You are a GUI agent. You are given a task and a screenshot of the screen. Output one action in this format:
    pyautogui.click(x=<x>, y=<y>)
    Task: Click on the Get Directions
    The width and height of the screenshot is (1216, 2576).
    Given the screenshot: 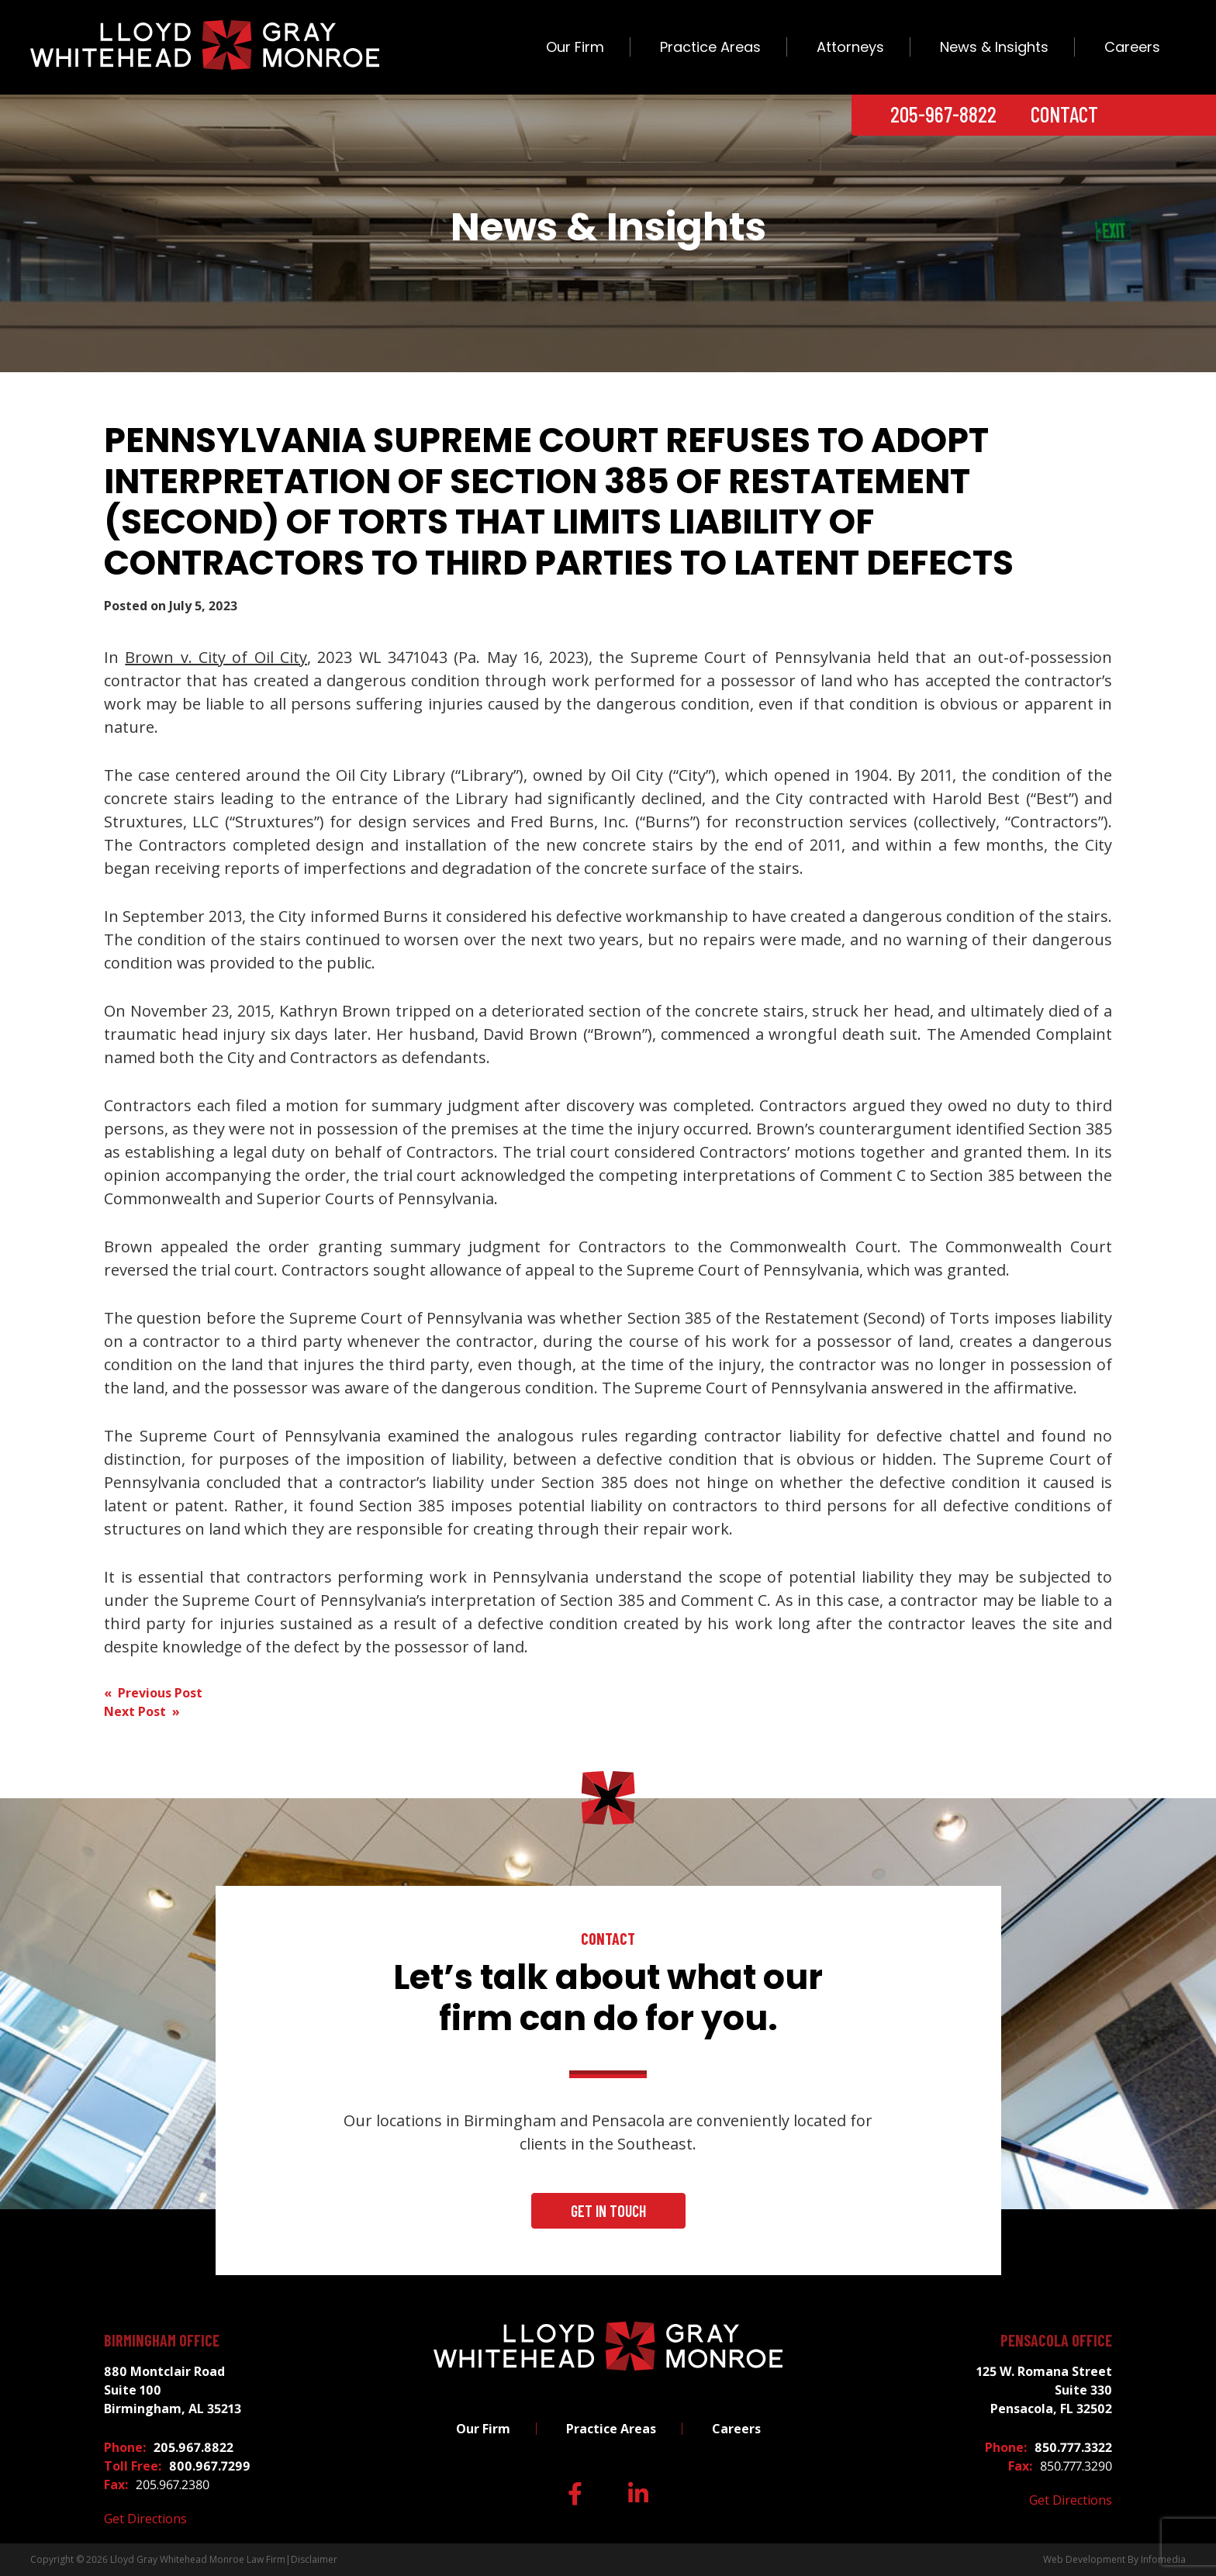 What is the action you would take?
    pyautogui.click(x=145, y=2518)
    